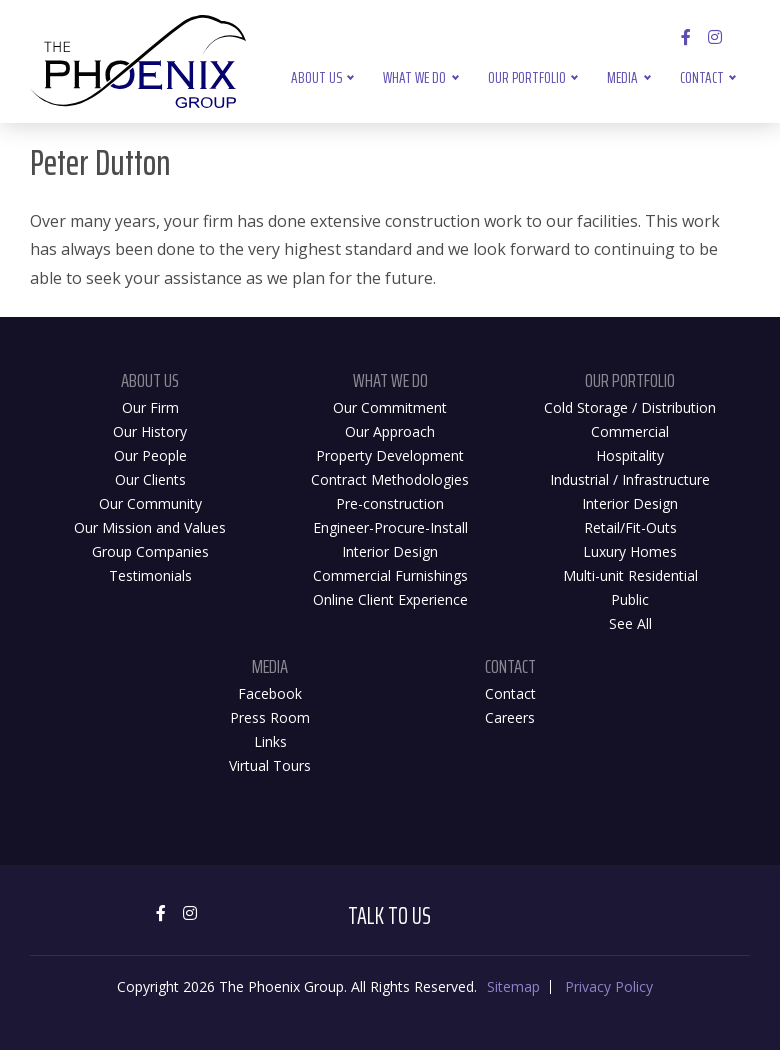 The image size is (780, 1050). I want to click on What We Do, so click(414, 77).